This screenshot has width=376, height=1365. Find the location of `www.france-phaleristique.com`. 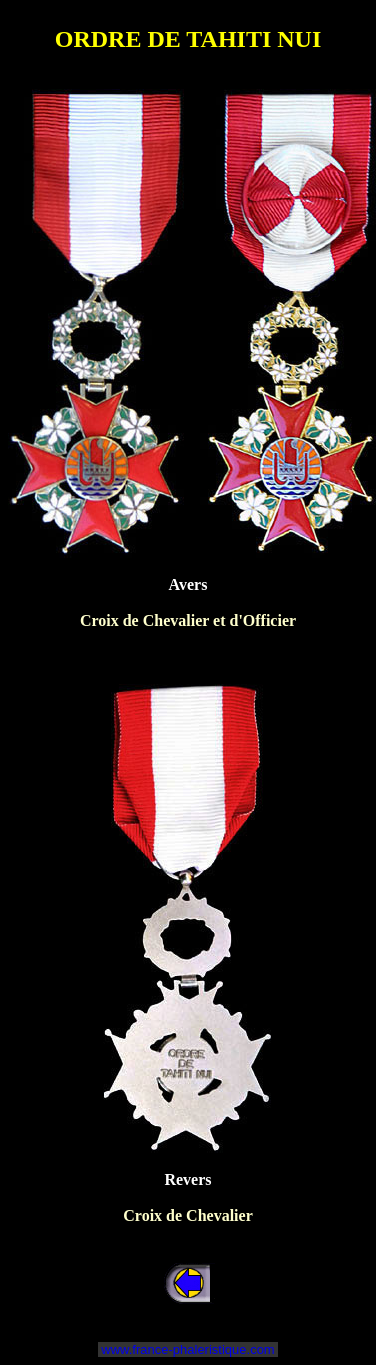

www.france-phaleristique.com is located at coordinates (188, 1349).